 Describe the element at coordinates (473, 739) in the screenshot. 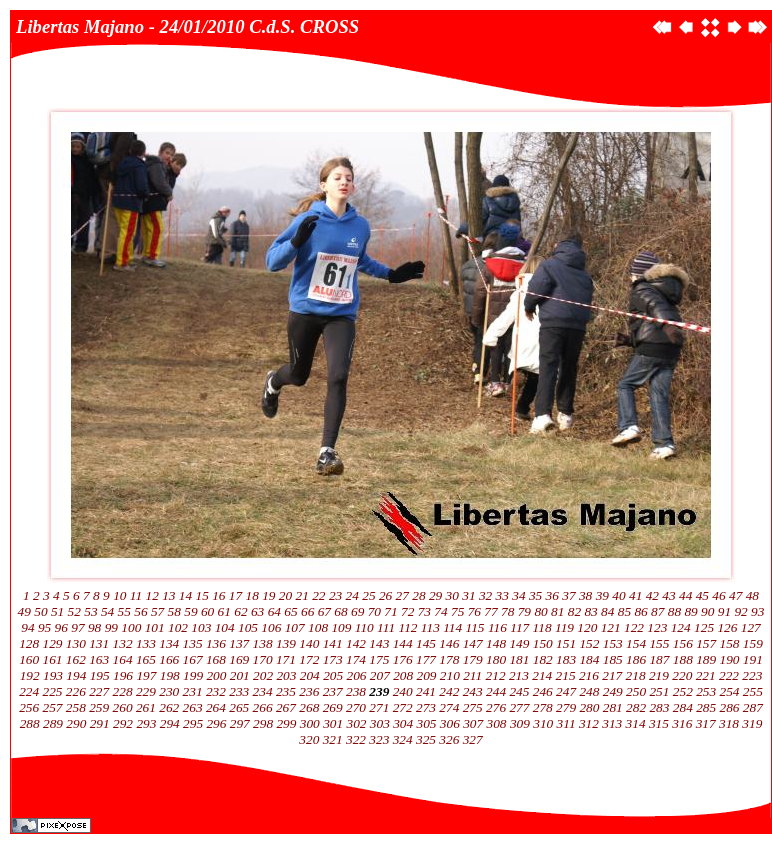

I see `327` at that location.